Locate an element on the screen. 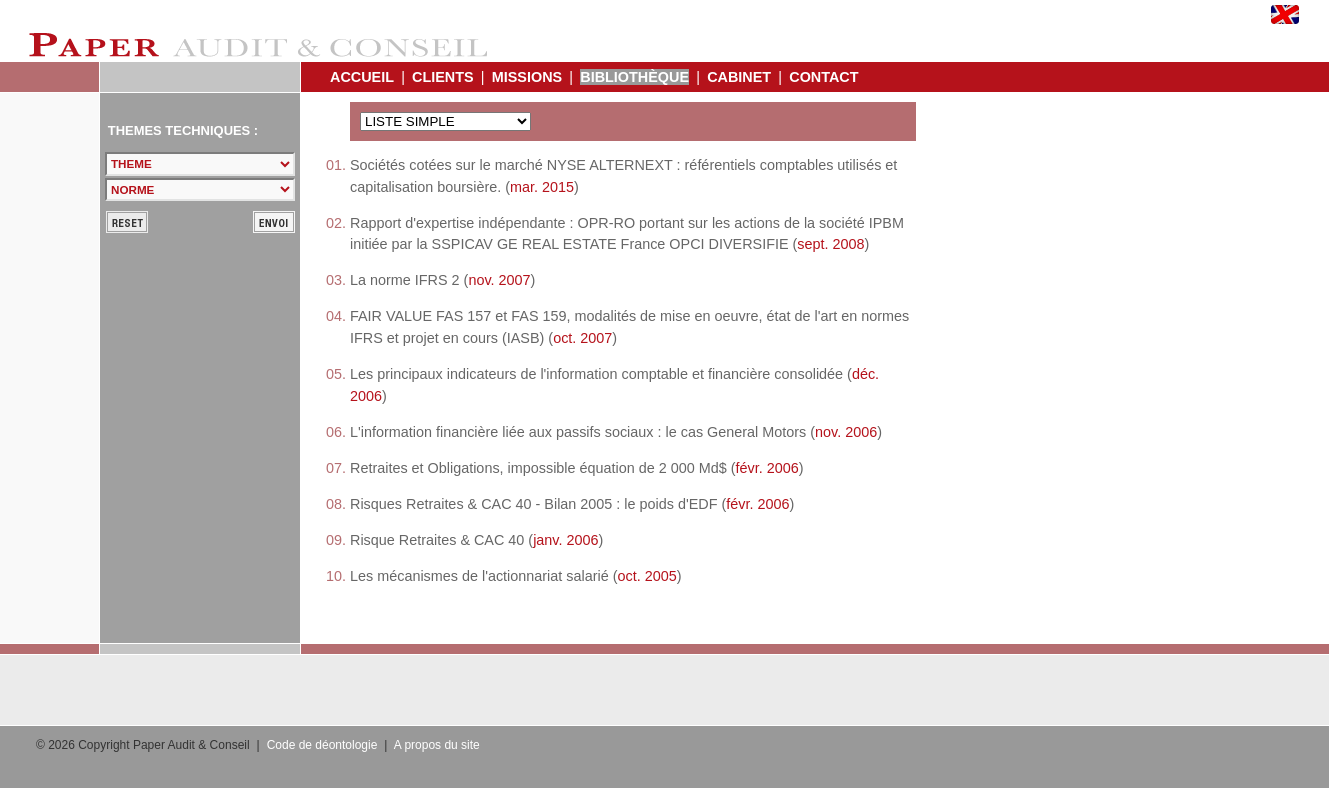  BIBLIOTHÈQUE is located at coordinates (634, 77).